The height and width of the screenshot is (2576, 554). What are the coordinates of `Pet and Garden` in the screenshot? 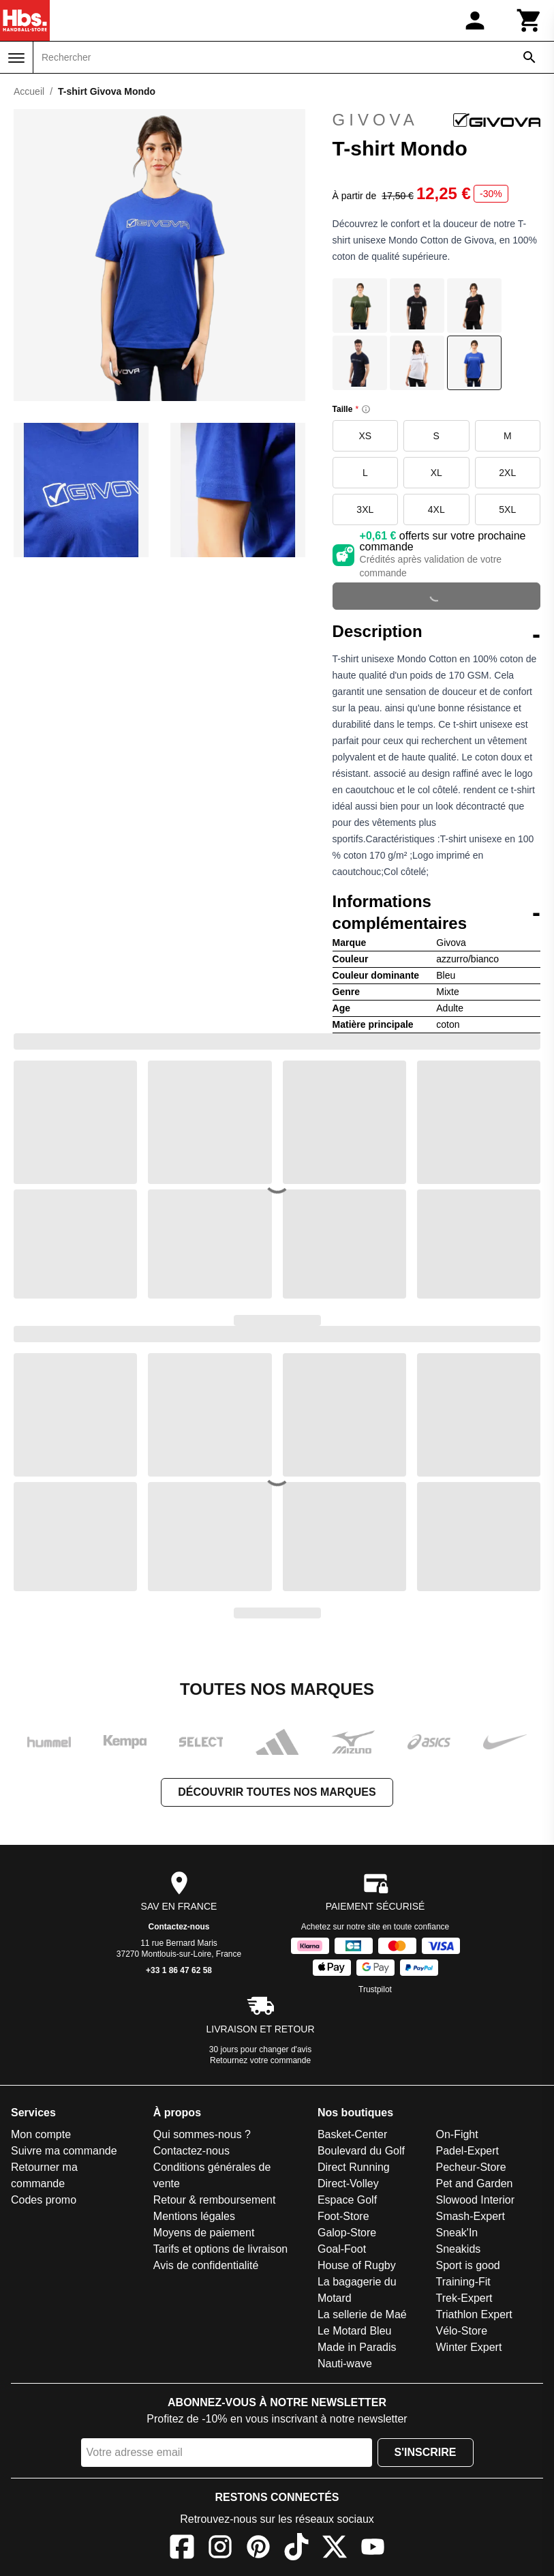 It's located at (473, 2183).